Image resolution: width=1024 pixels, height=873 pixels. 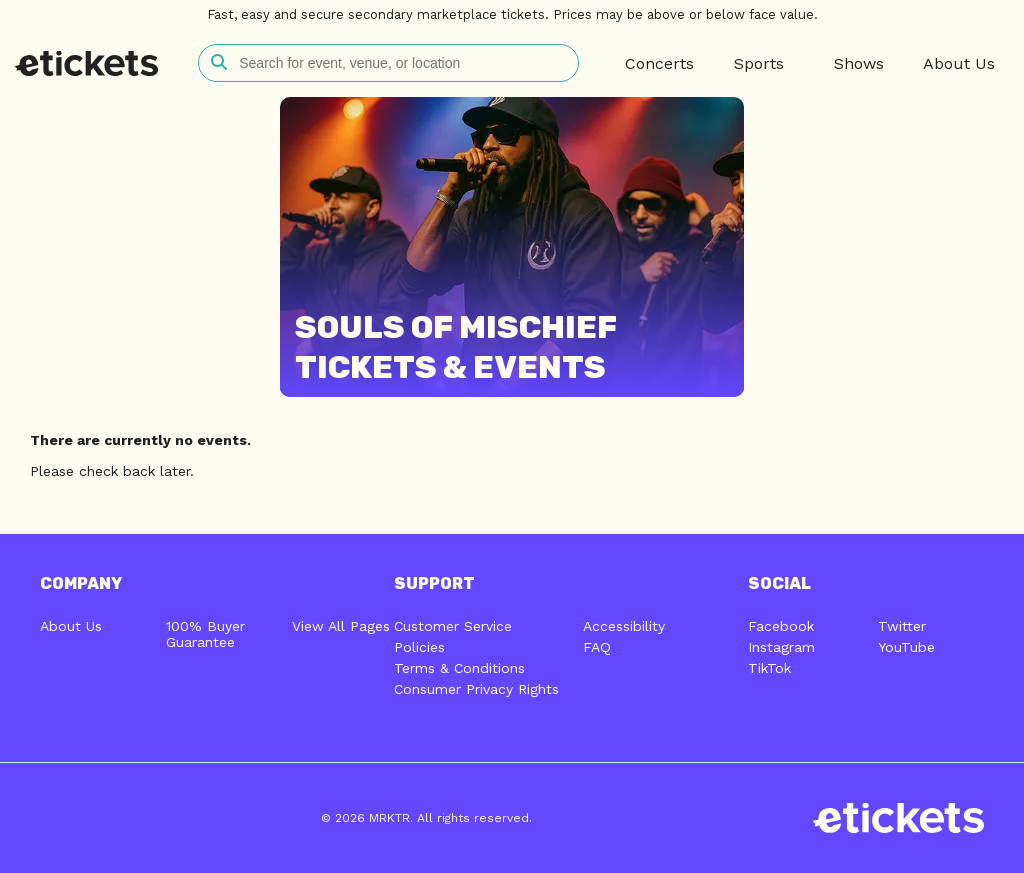 I want to click on YouTube, so click(x=906, y=647).